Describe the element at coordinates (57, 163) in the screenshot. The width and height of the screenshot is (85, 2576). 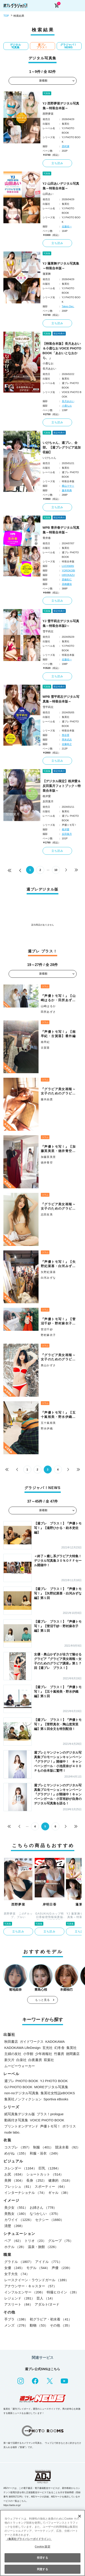
I see `立ち読み` at that location.